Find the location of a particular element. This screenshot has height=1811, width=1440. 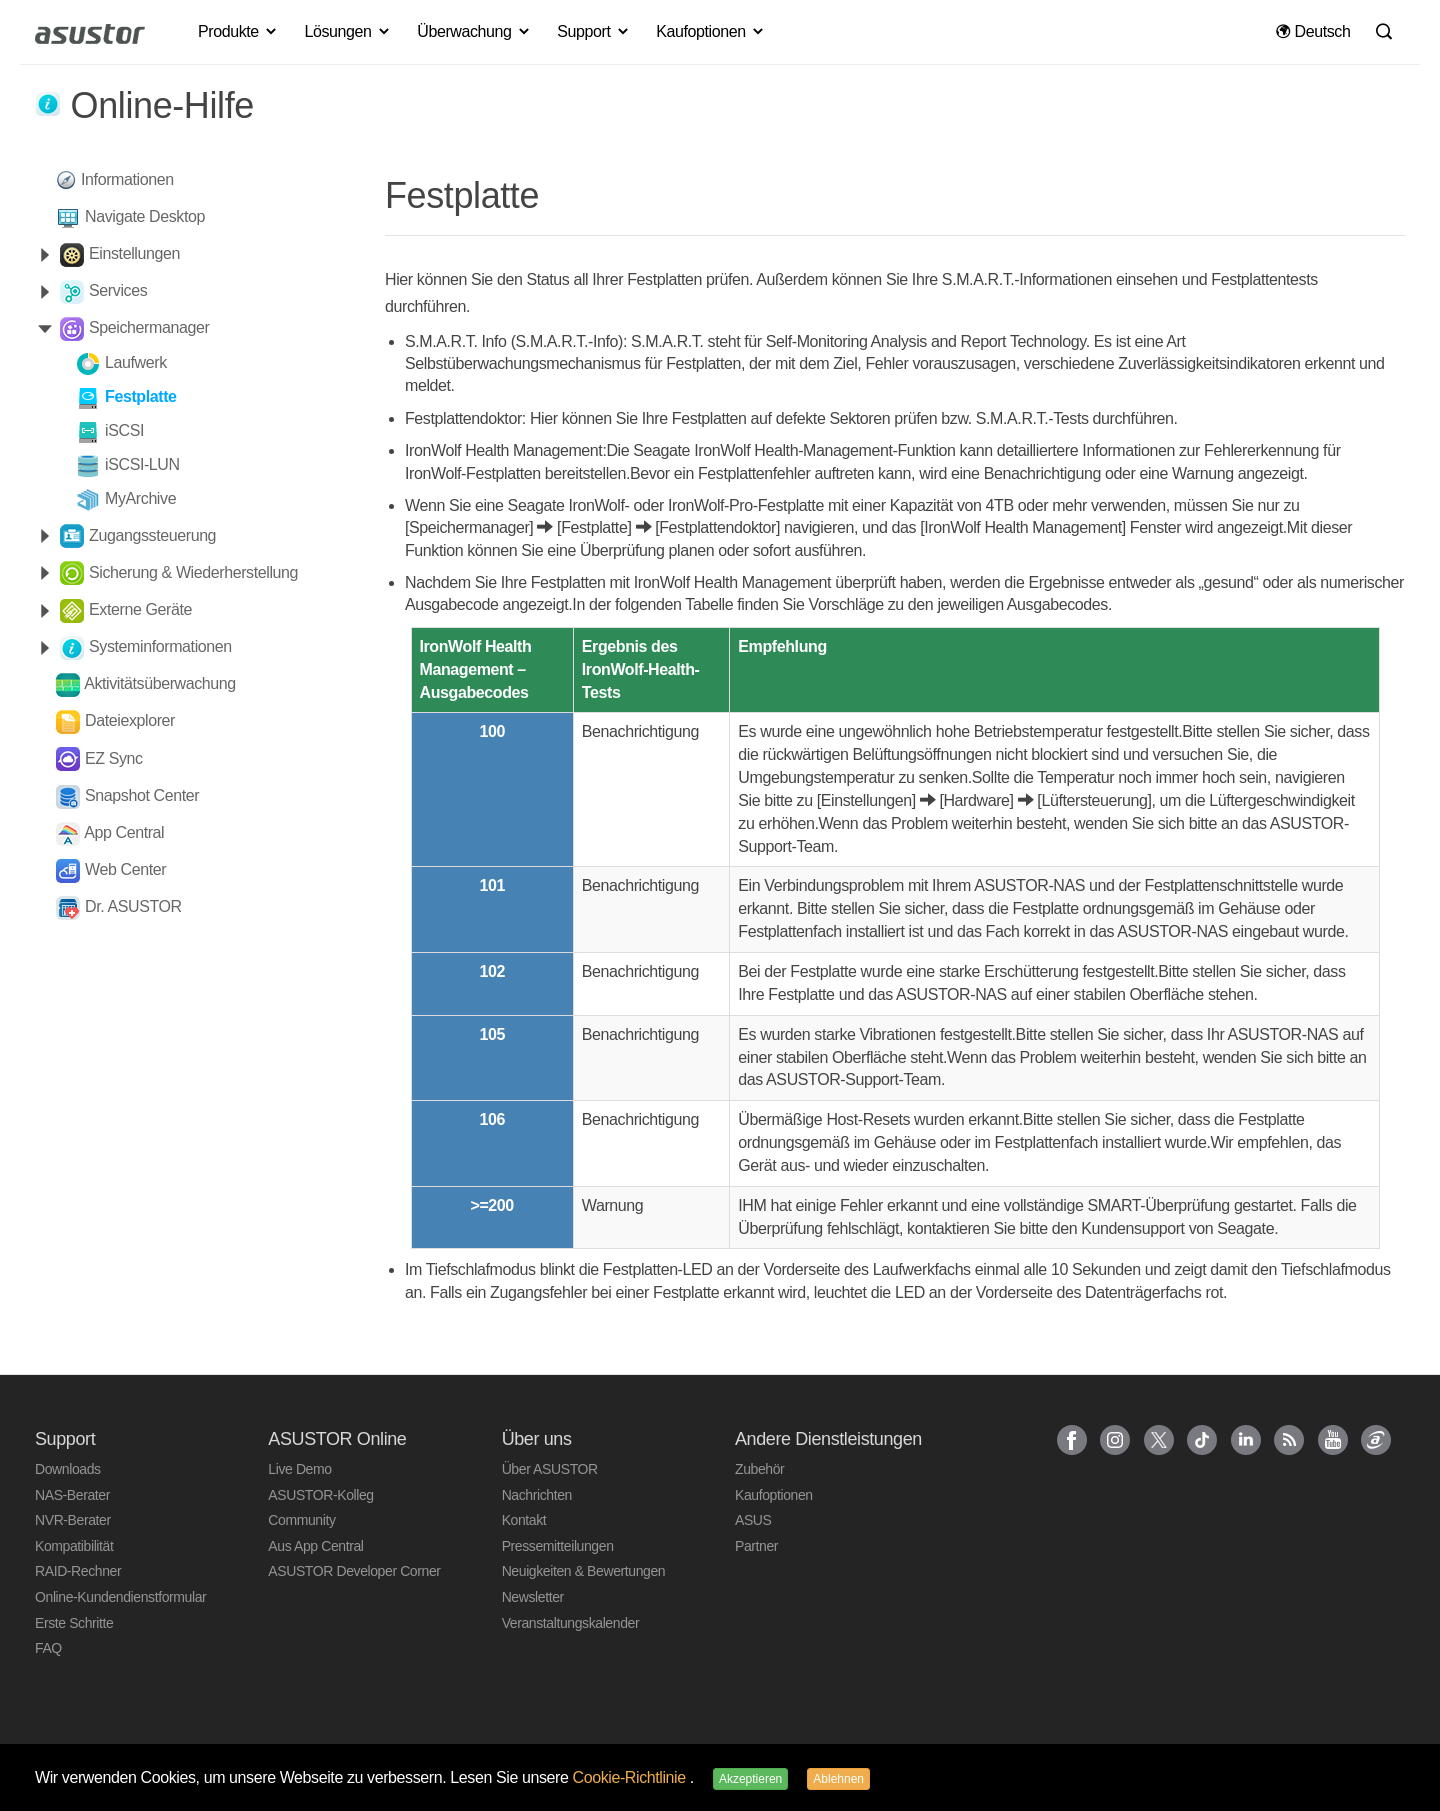

Veranstaltungskalender is located at coordinates (571, 1623).